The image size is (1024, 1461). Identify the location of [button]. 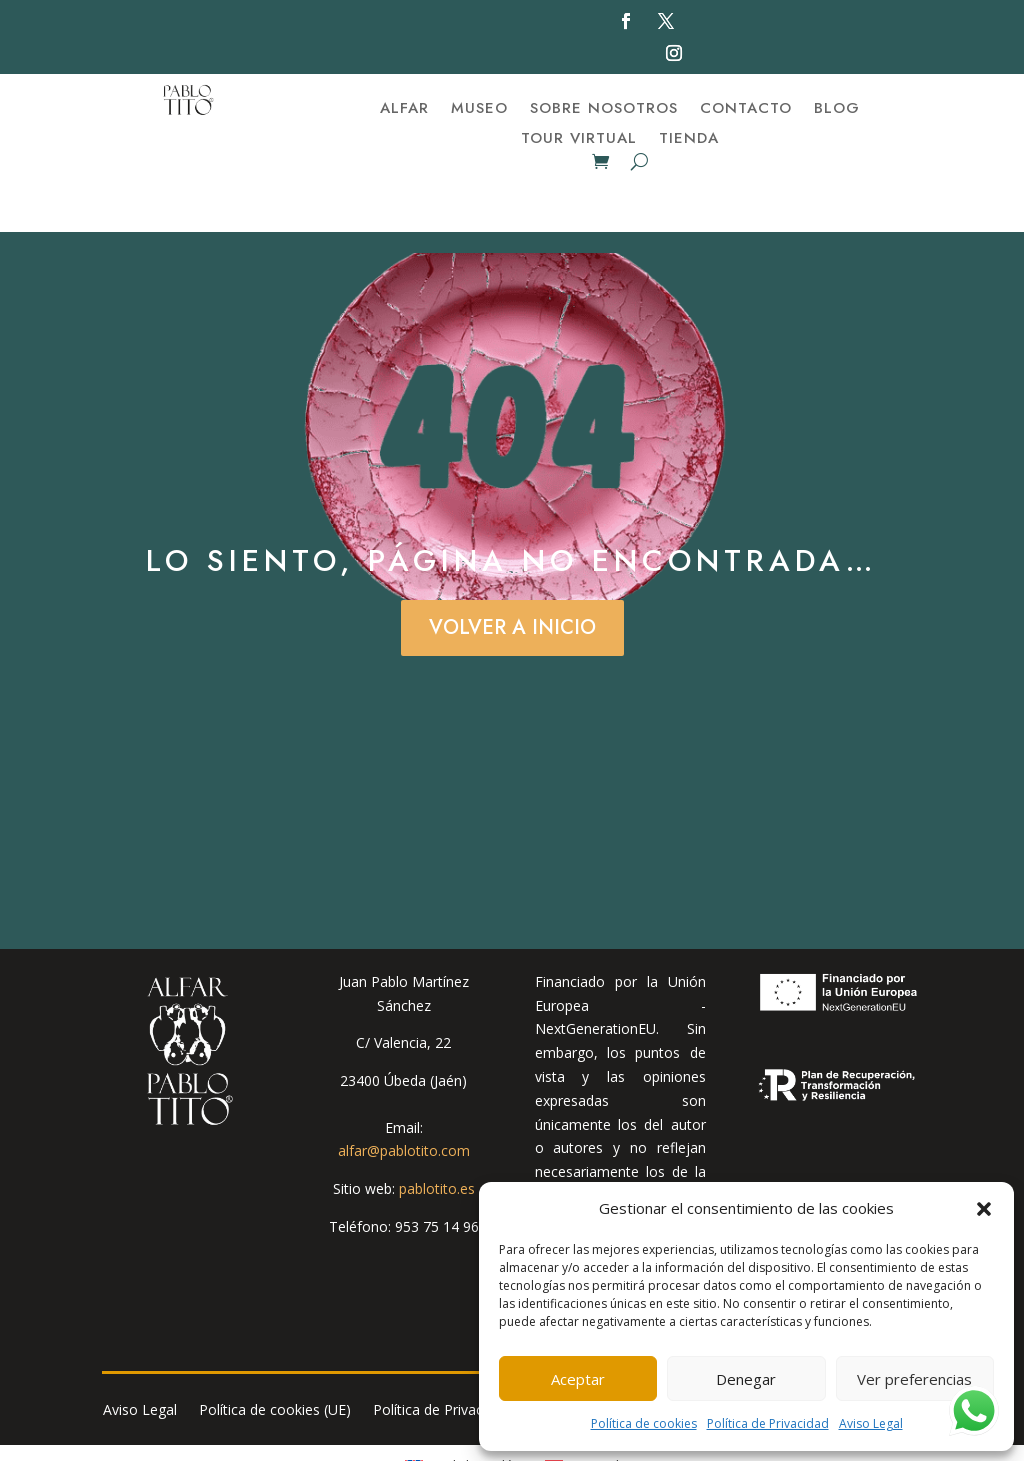
(984, 1209).